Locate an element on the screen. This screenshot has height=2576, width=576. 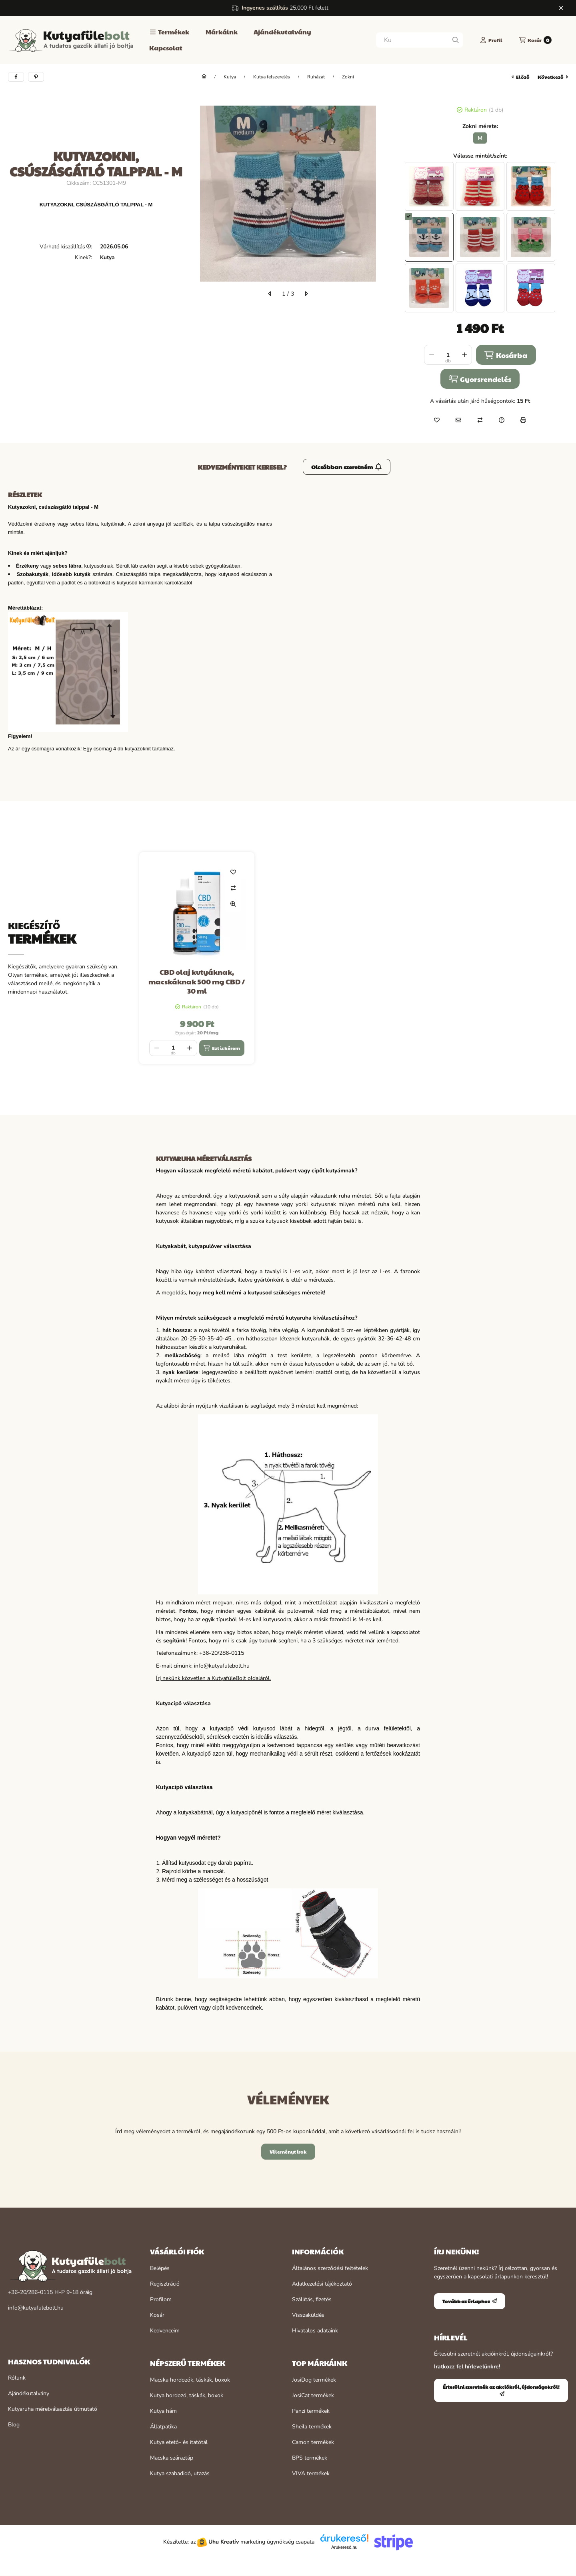
Panzi termékek is located at coordinates (311, 2411).